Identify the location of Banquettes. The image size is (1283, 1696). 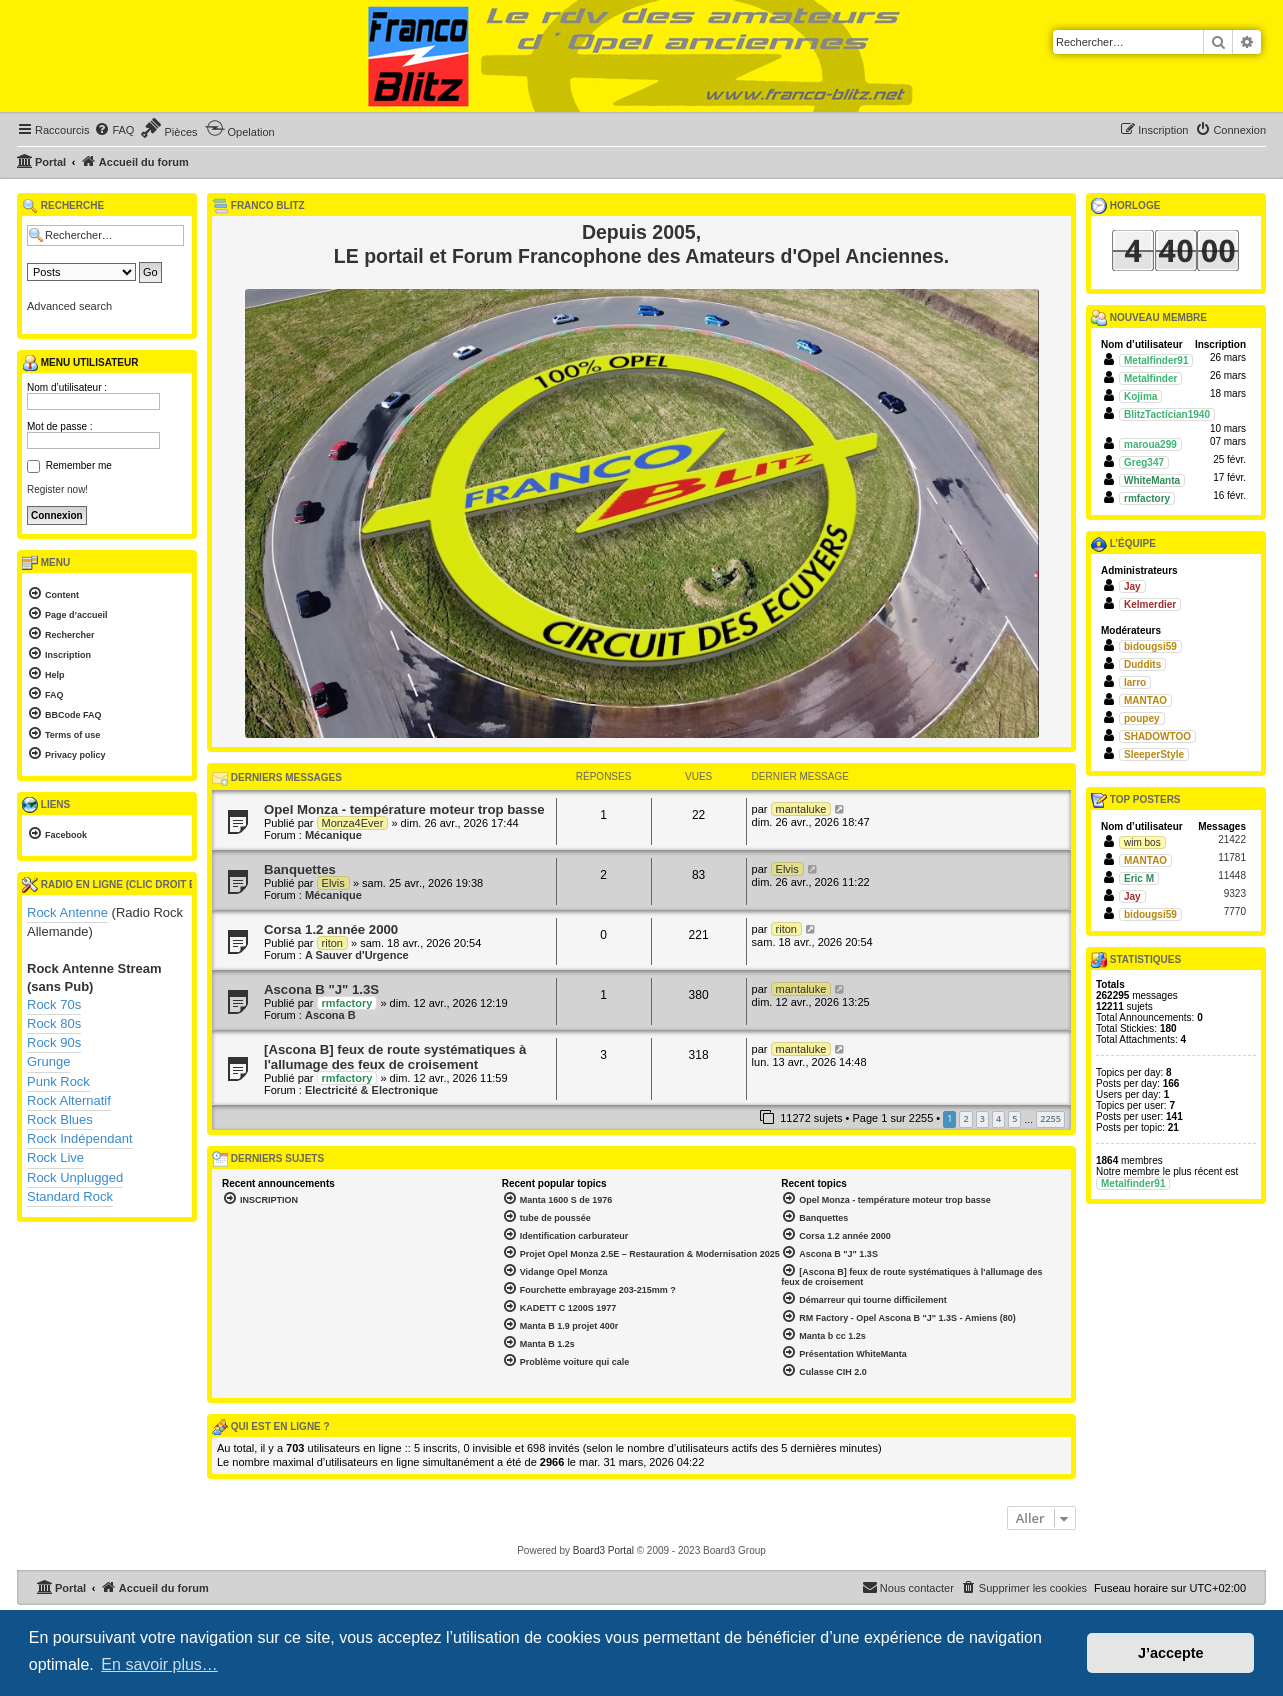
(300, 869).